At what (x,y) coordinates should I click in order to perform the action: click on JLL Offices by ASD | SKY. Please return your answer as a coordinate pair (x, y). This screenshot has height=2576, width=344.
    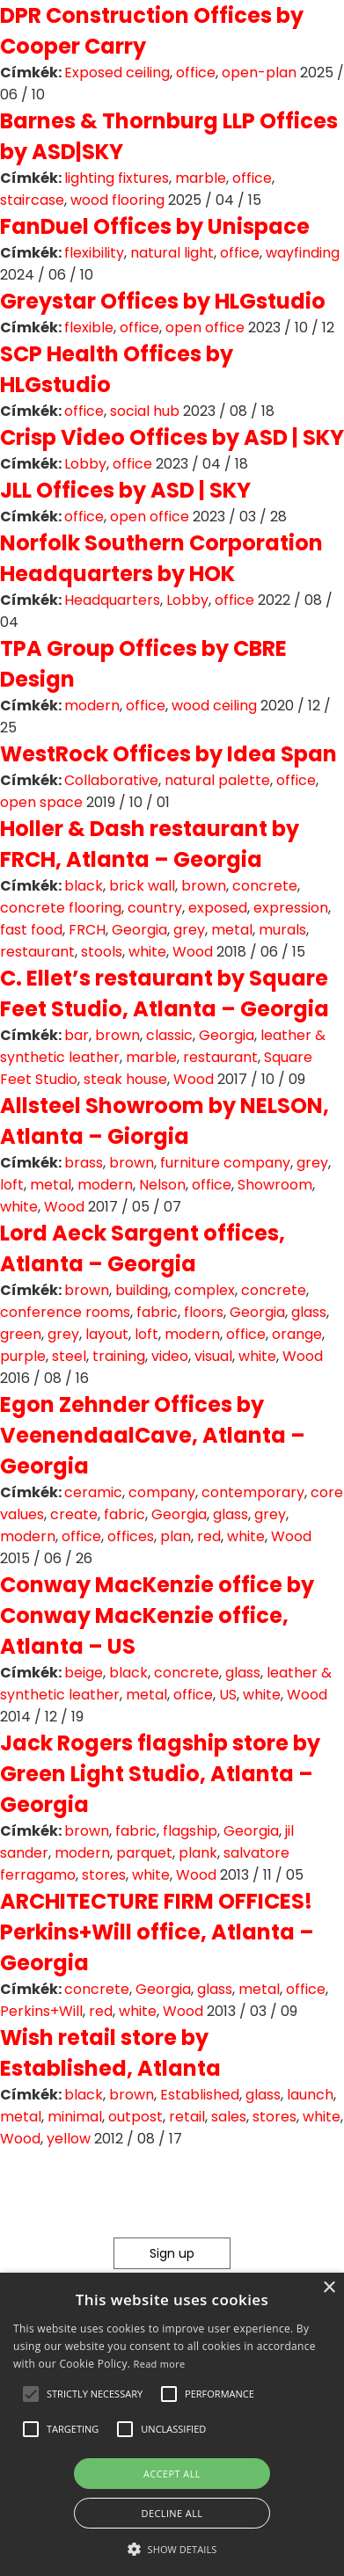
    Looking at the image, I should click on (125, 490).